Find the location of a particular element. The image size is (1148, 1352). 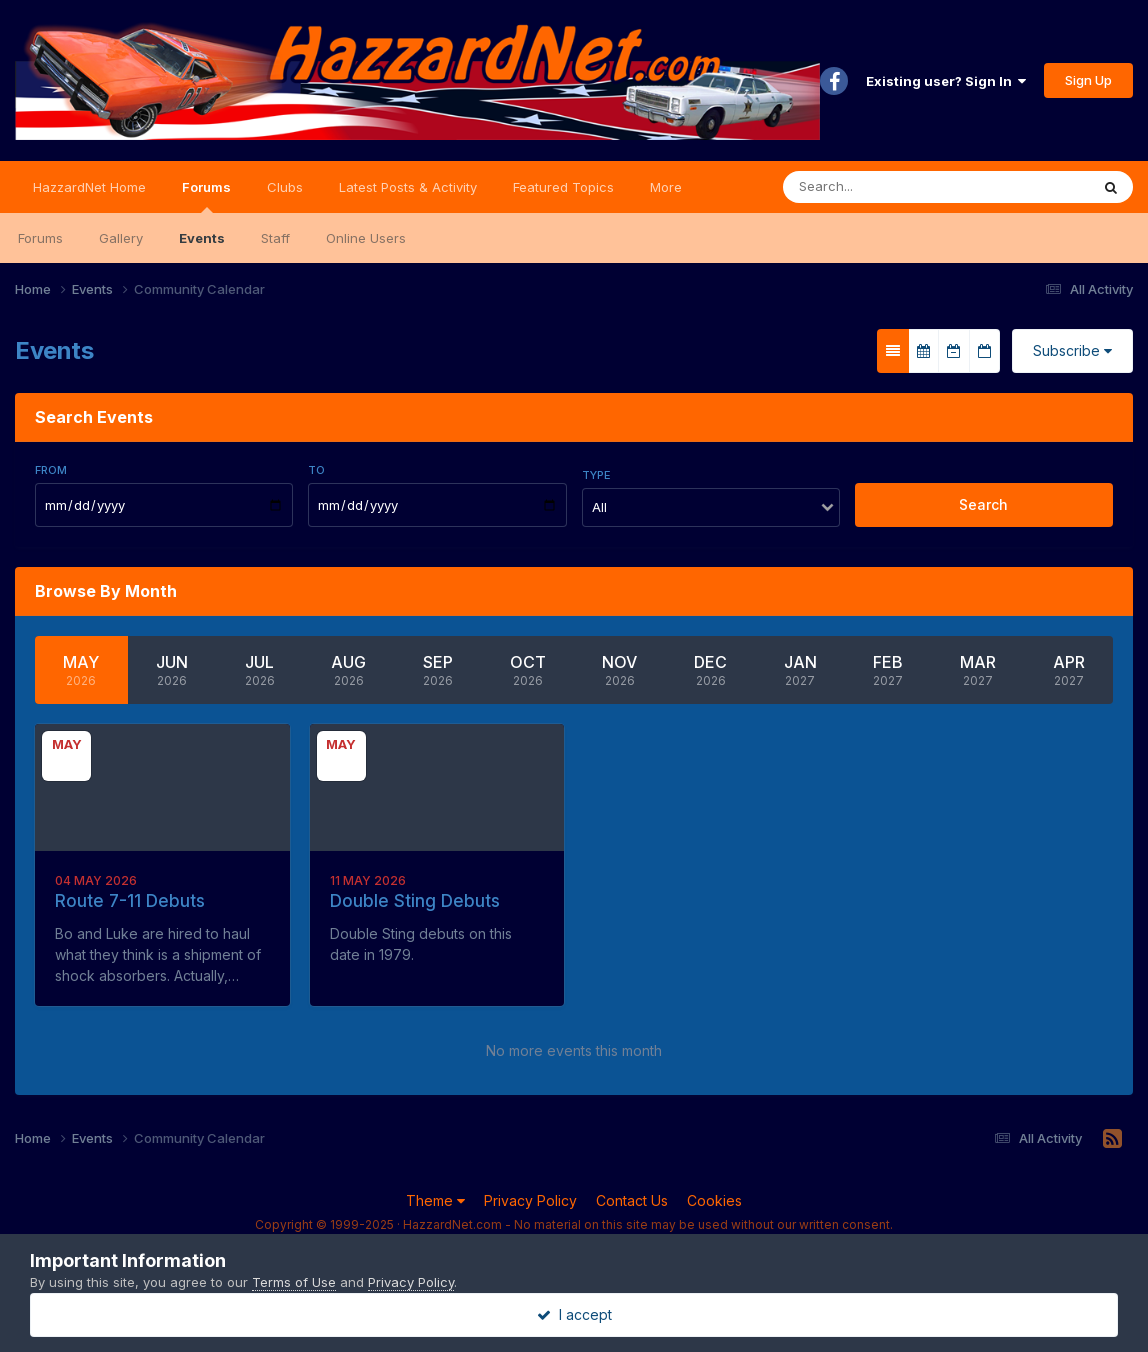

Route 7-11 Debuts is located at coordinates (130, 901).